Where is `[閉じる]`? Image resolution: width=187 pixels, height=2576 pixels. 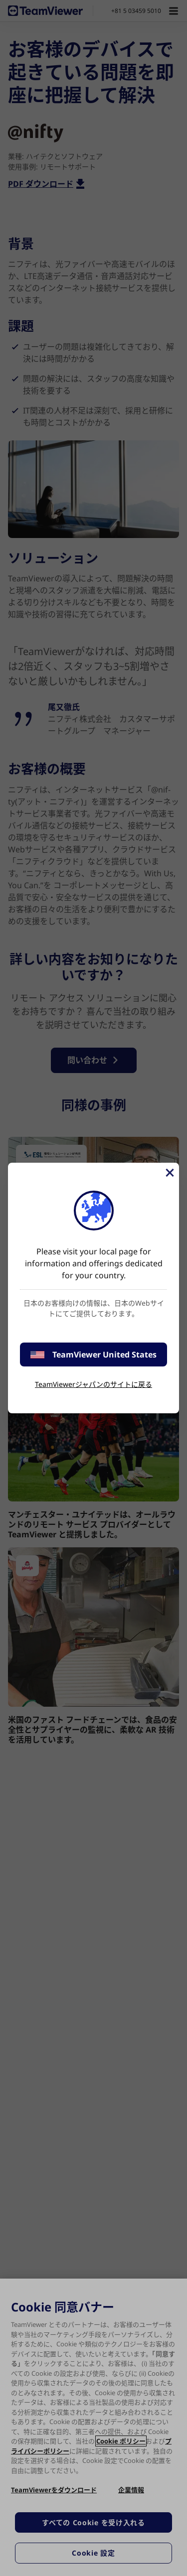
[閉じる] is located at coordinates (169, 1173).